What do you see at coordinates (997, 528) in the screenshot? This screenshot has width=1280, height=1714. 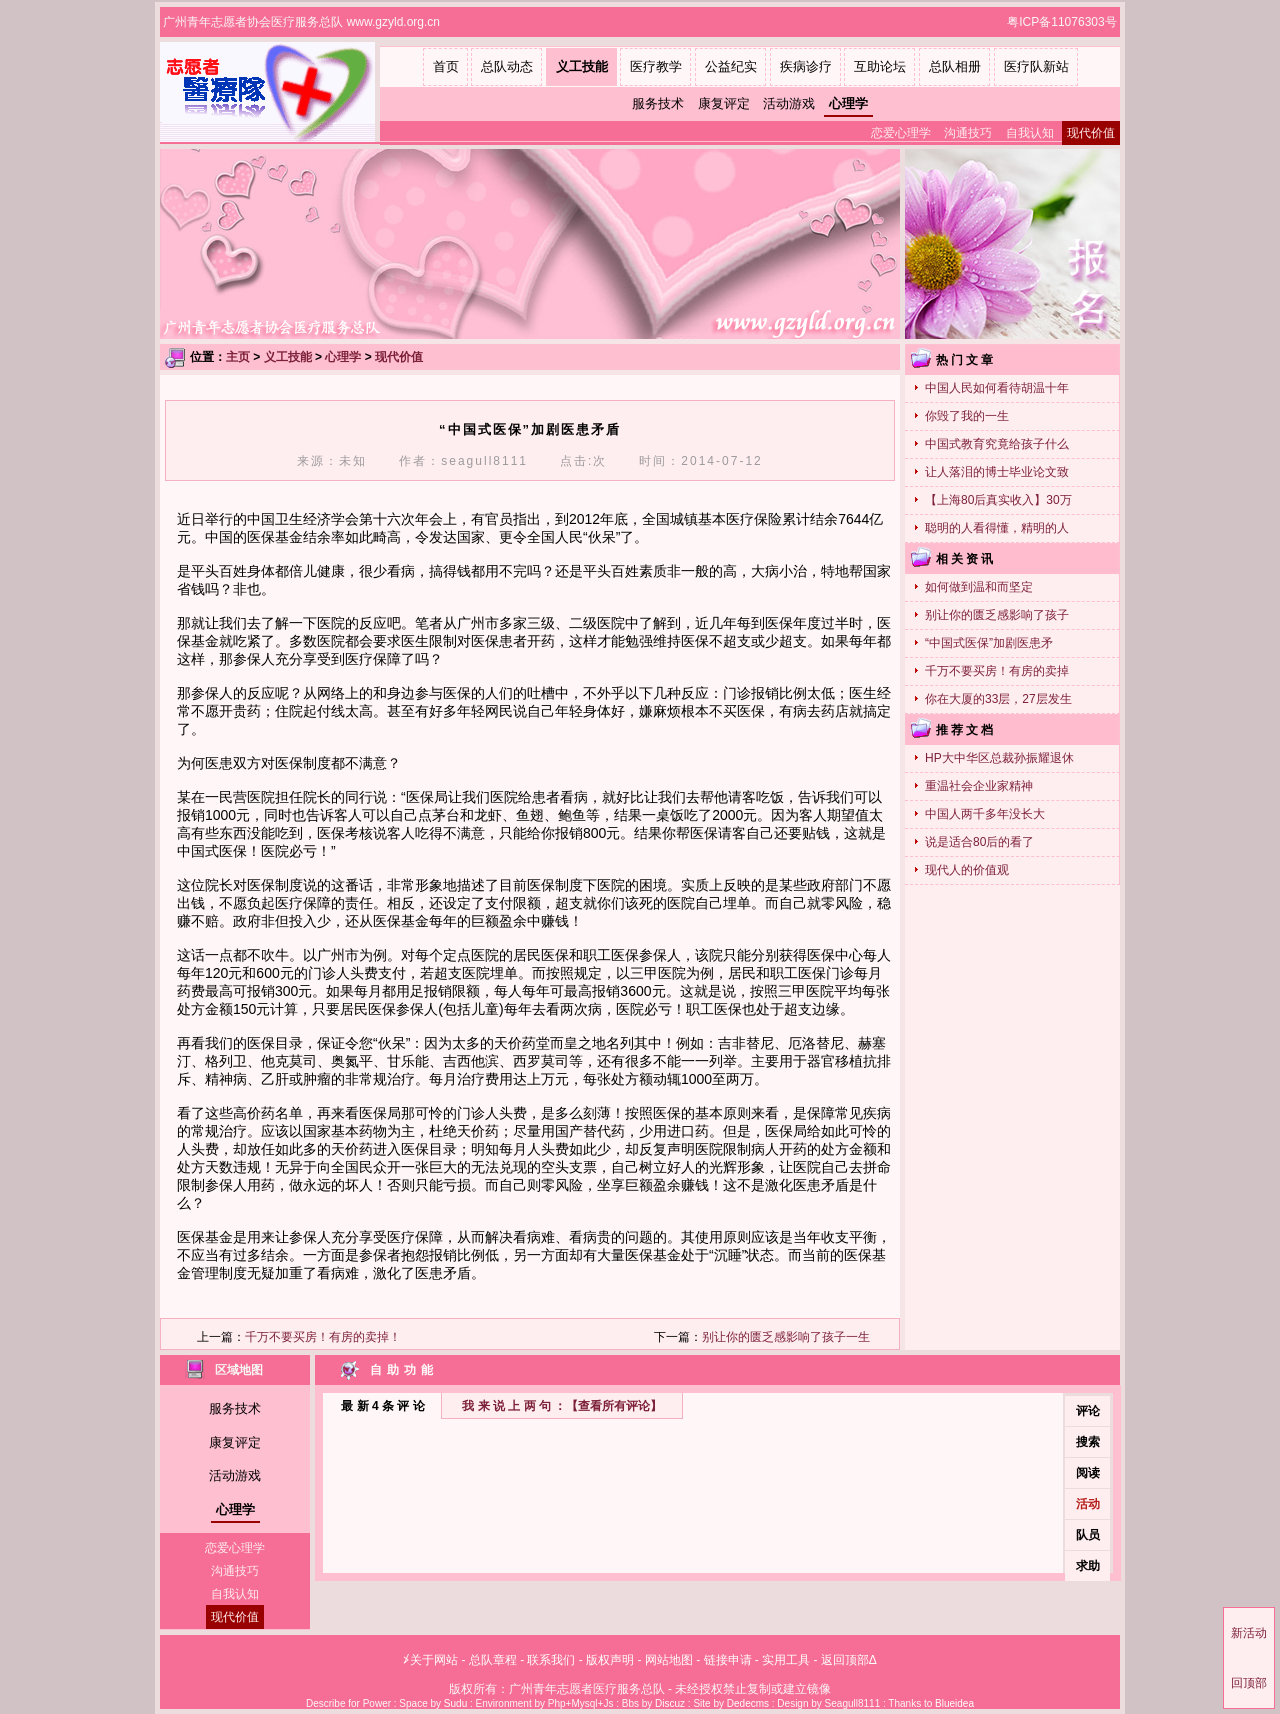 I see `聪明的人看得懂，精明的人` at bounding box center [997, 528].